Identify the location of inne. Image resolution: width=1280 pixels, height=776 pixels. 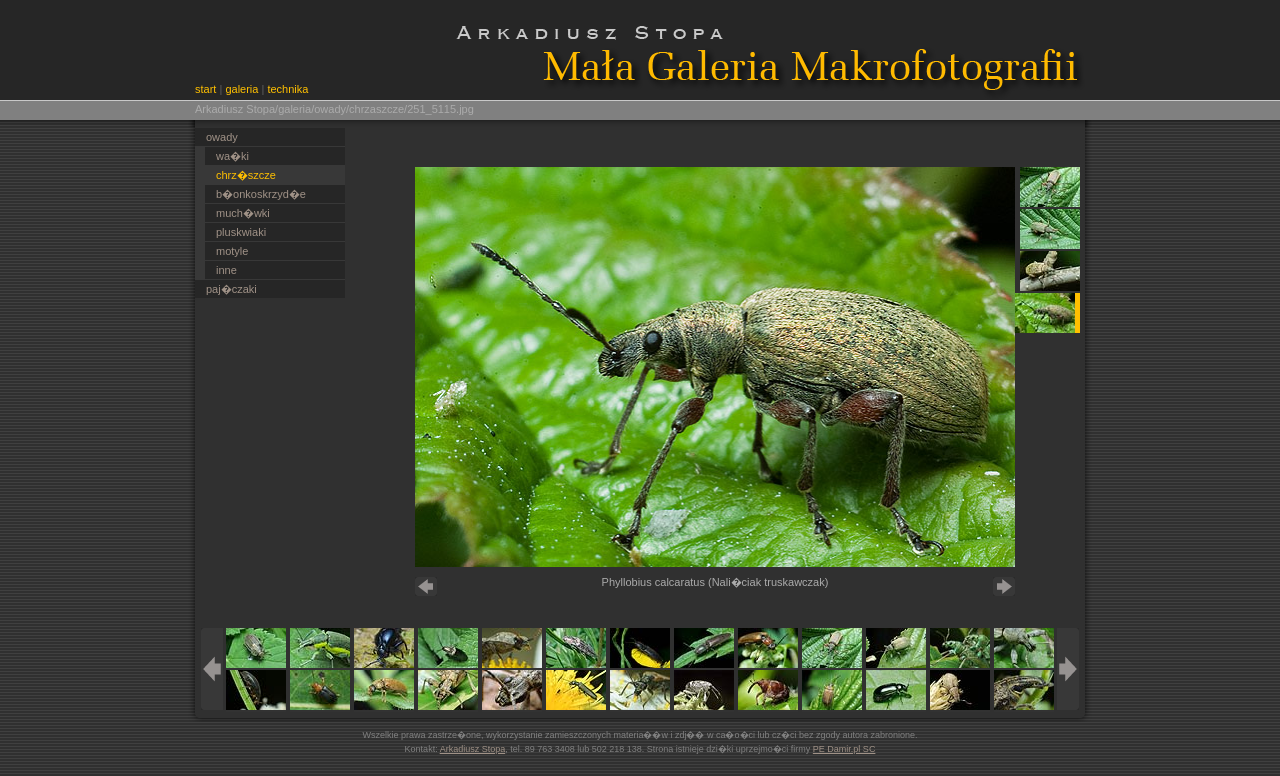
(226, 270).